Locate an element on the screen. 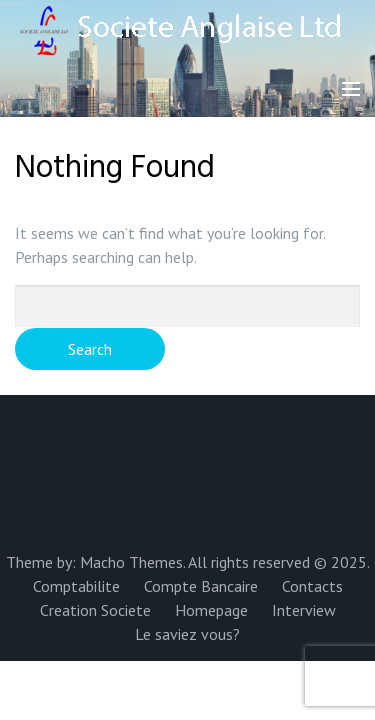 The image size is (375, 720). Creation Societe is located at coordinates (95, 610).